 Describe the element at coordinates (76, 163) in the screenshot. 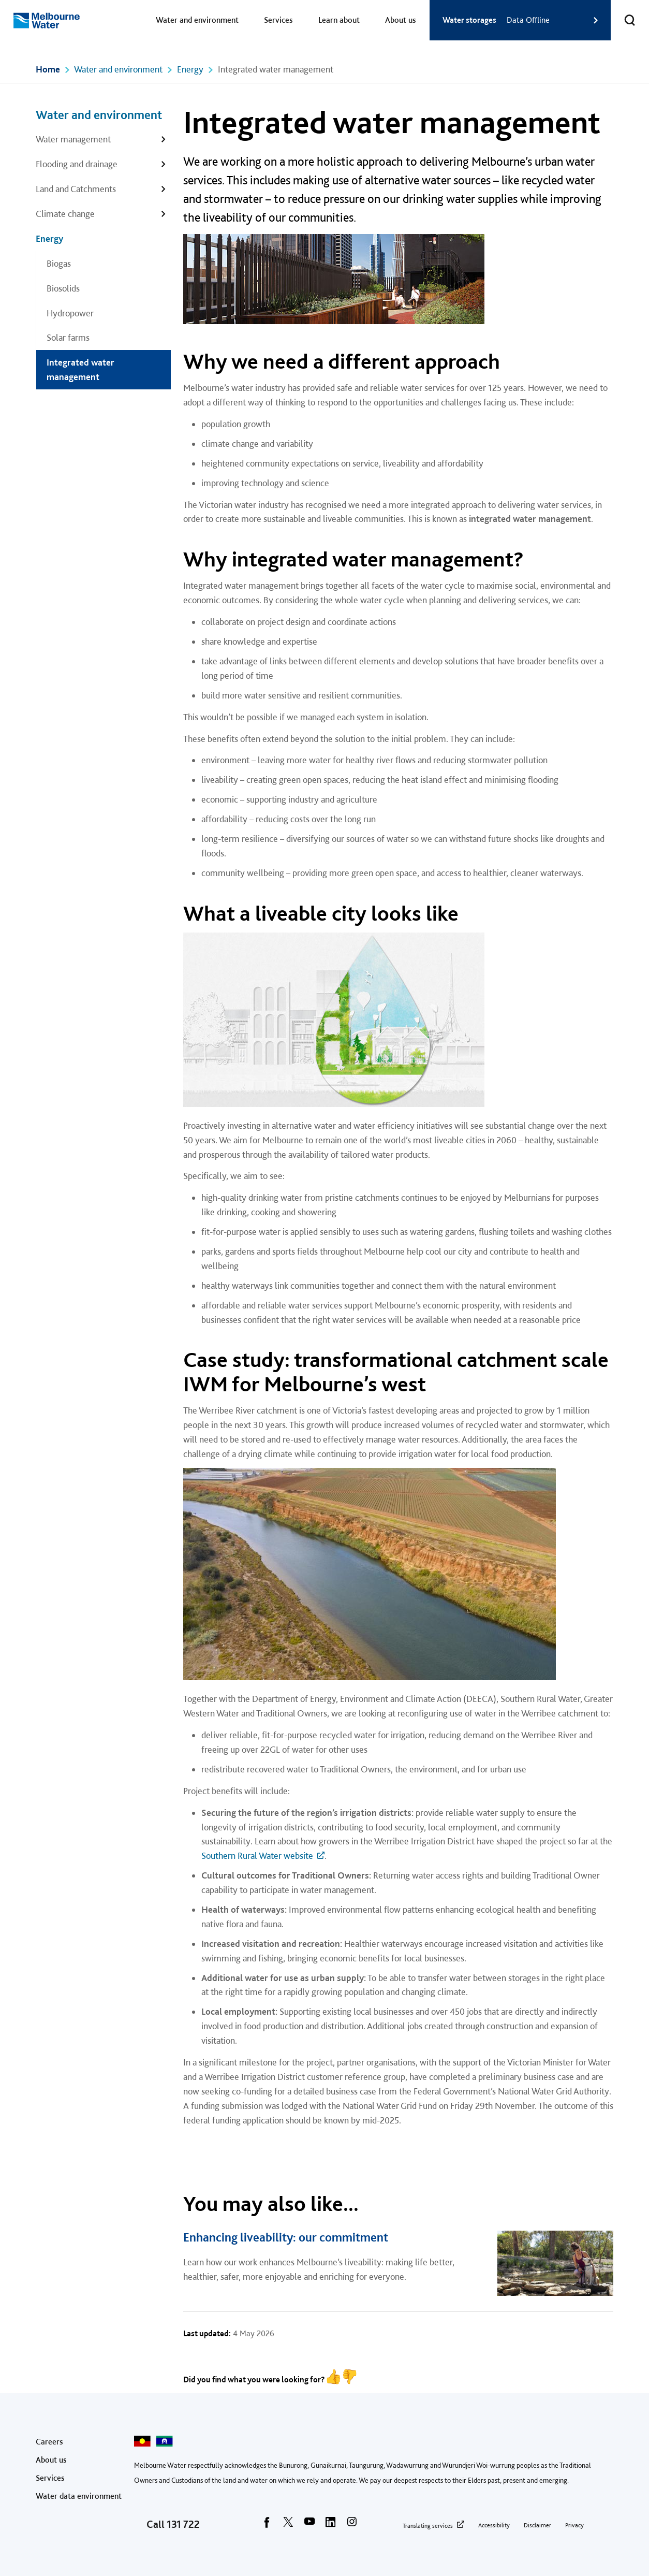

I see `Flooding and drainage` at that location.